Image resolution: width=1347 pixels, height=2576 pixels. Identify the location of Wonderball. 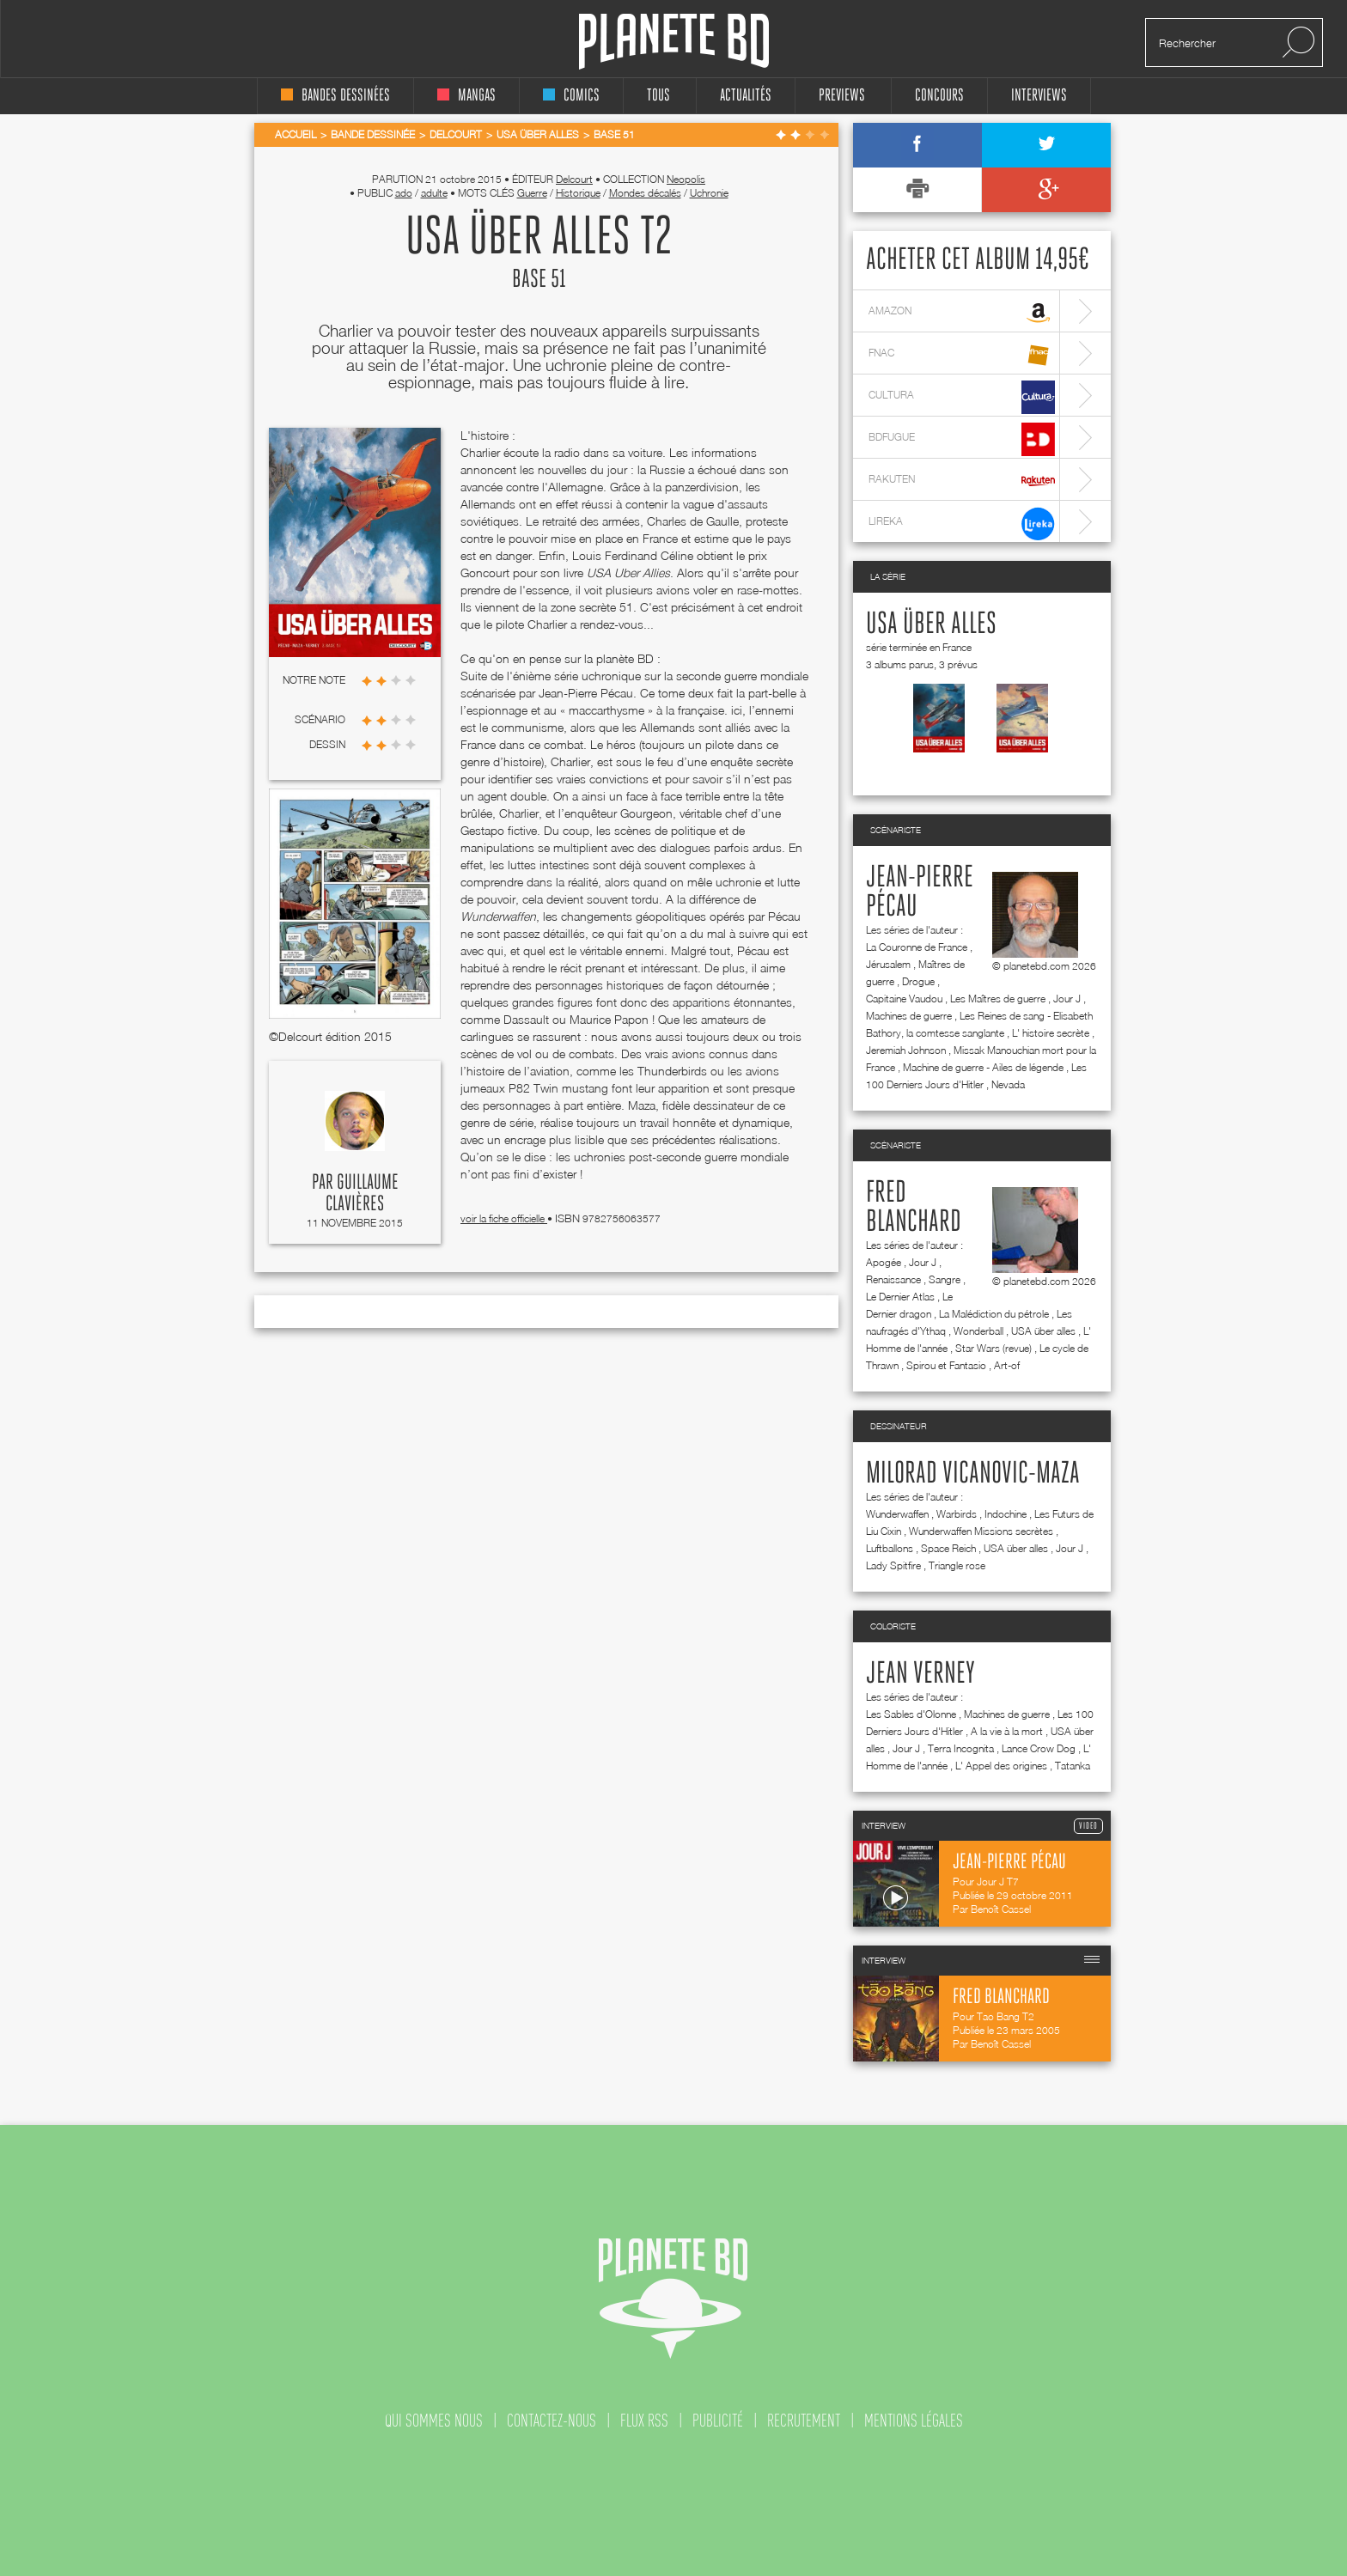
(978, 1331).